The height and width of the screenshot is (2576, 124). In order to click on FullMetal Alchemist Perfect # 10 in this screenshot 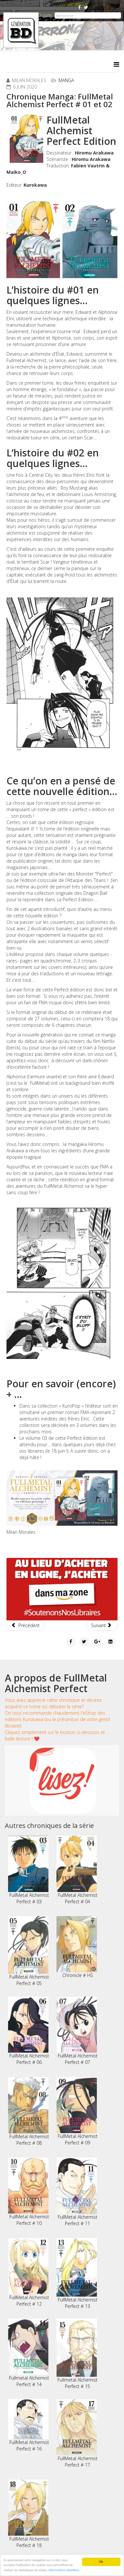, I will do `click(28, 2192)`.